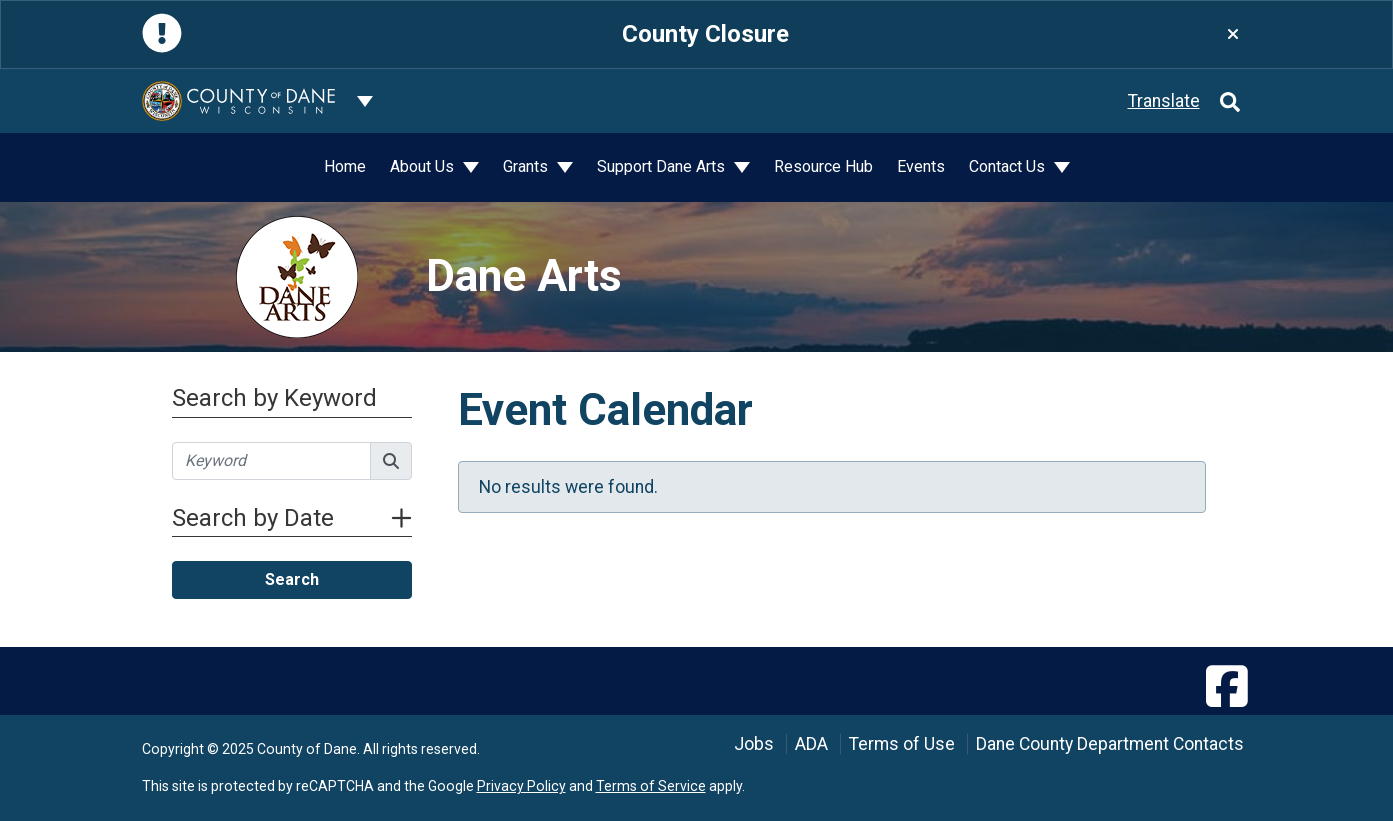  I want to click on Search, so click(292, 579).